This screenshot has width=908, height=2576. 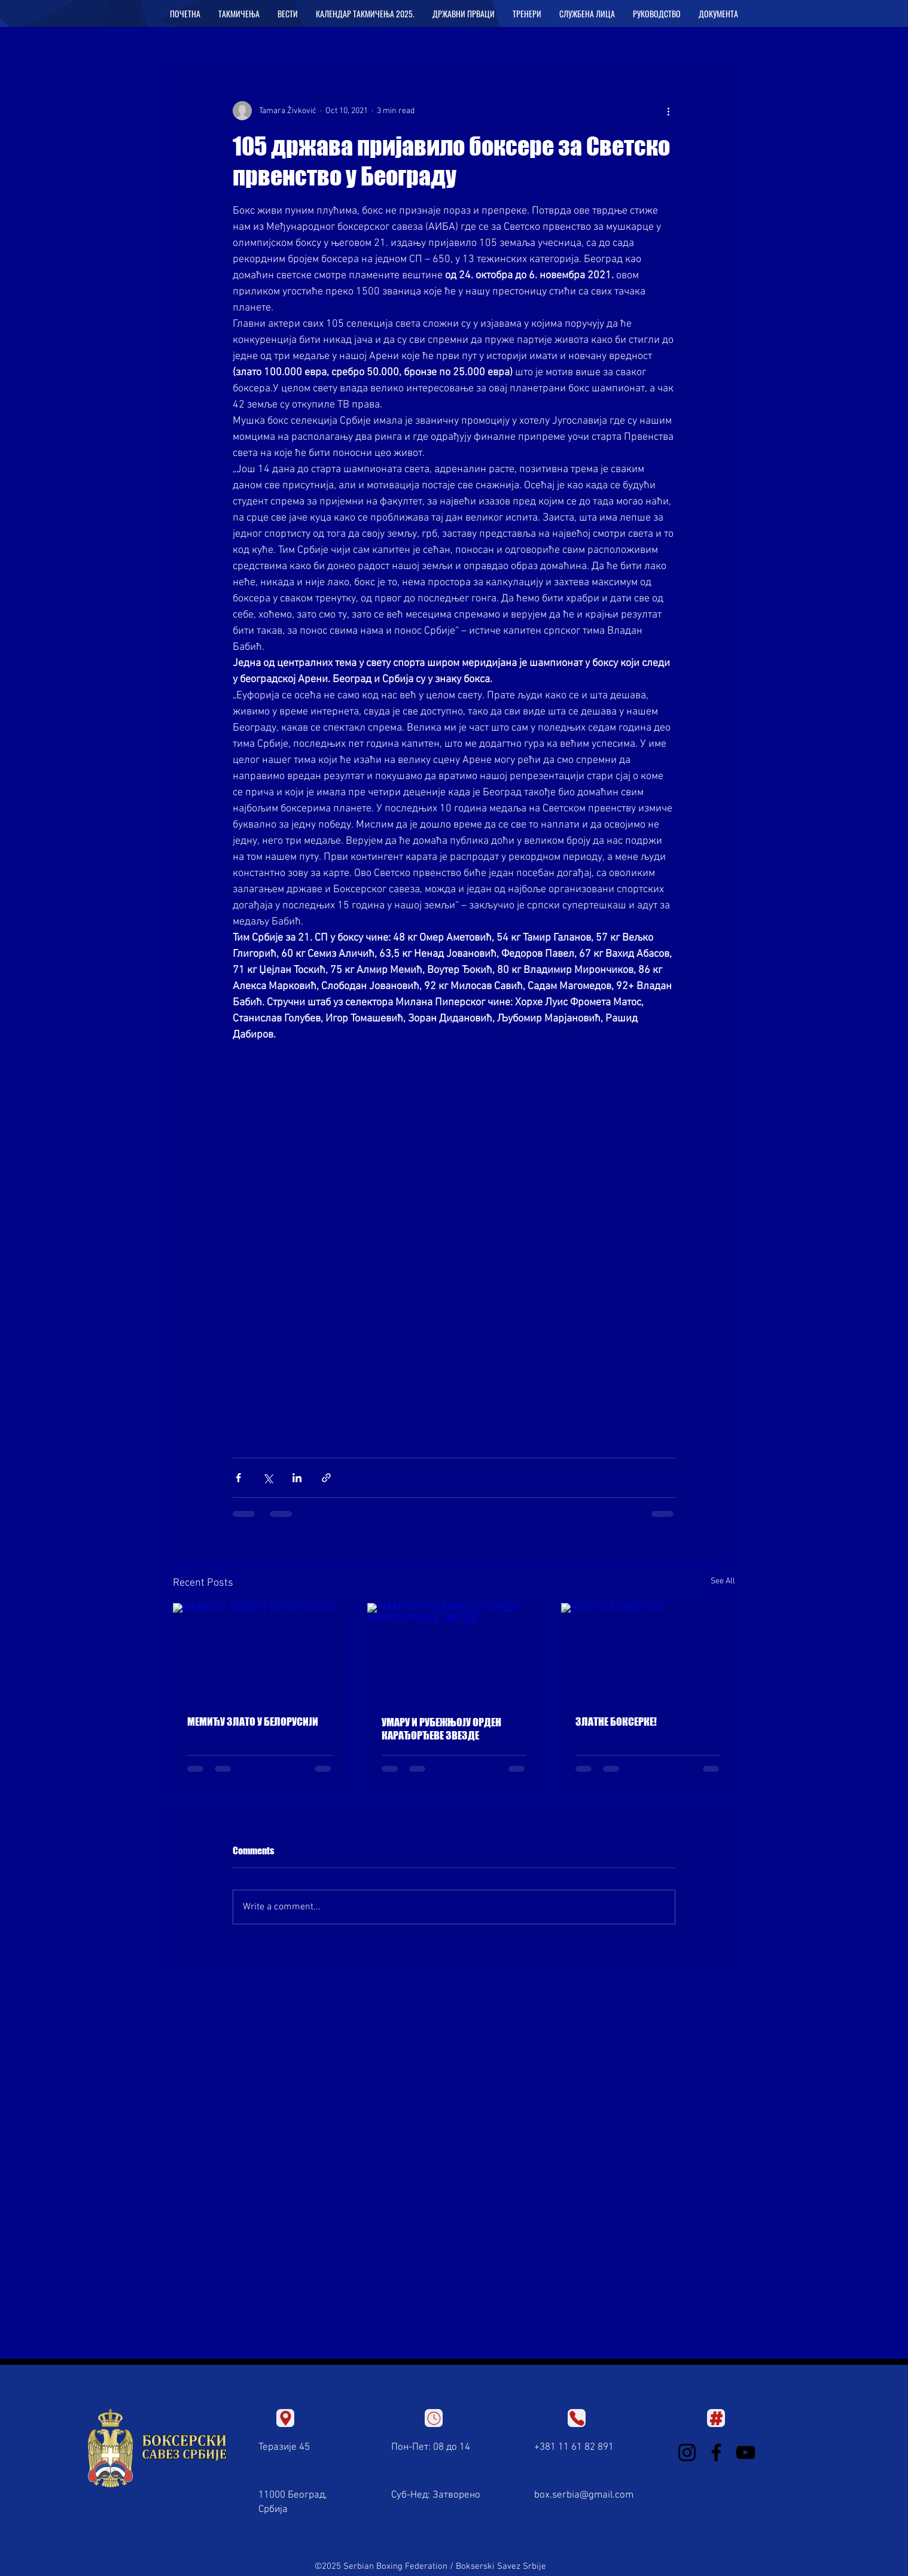 What do you see at coordinates (441, 1729) in the screenshot?
I see `УМАРУ И РУБЕЖЊОЈУ ОРДЕН КАРАЂОРЂЕВЕ ЗВЕЗДЕ` at bounding box center [441, 1729].